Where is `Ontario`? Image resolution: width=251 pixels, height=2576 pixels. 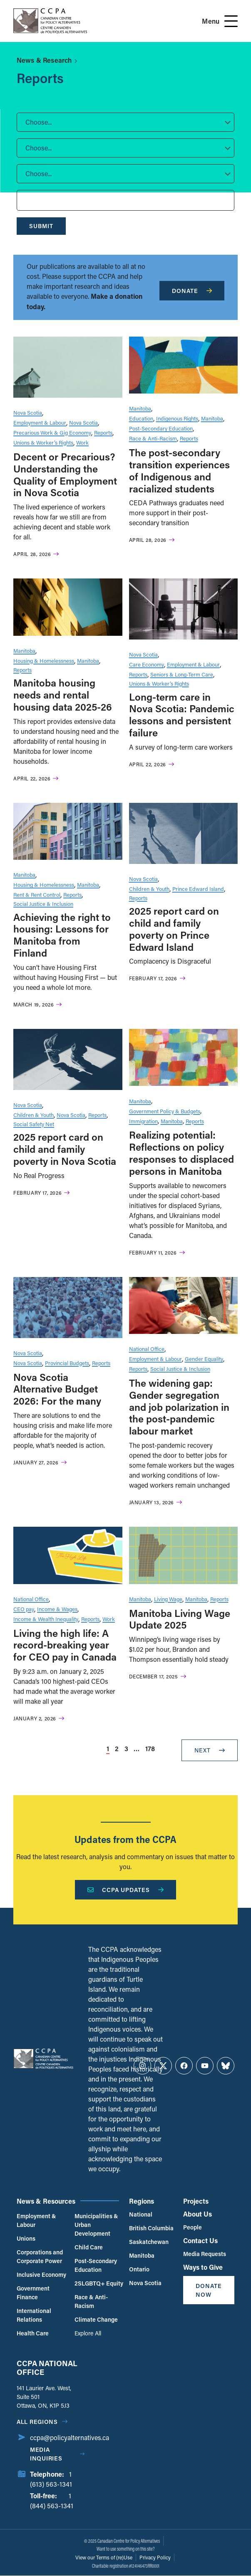
Ontario is located at coordinates (139, 2269).